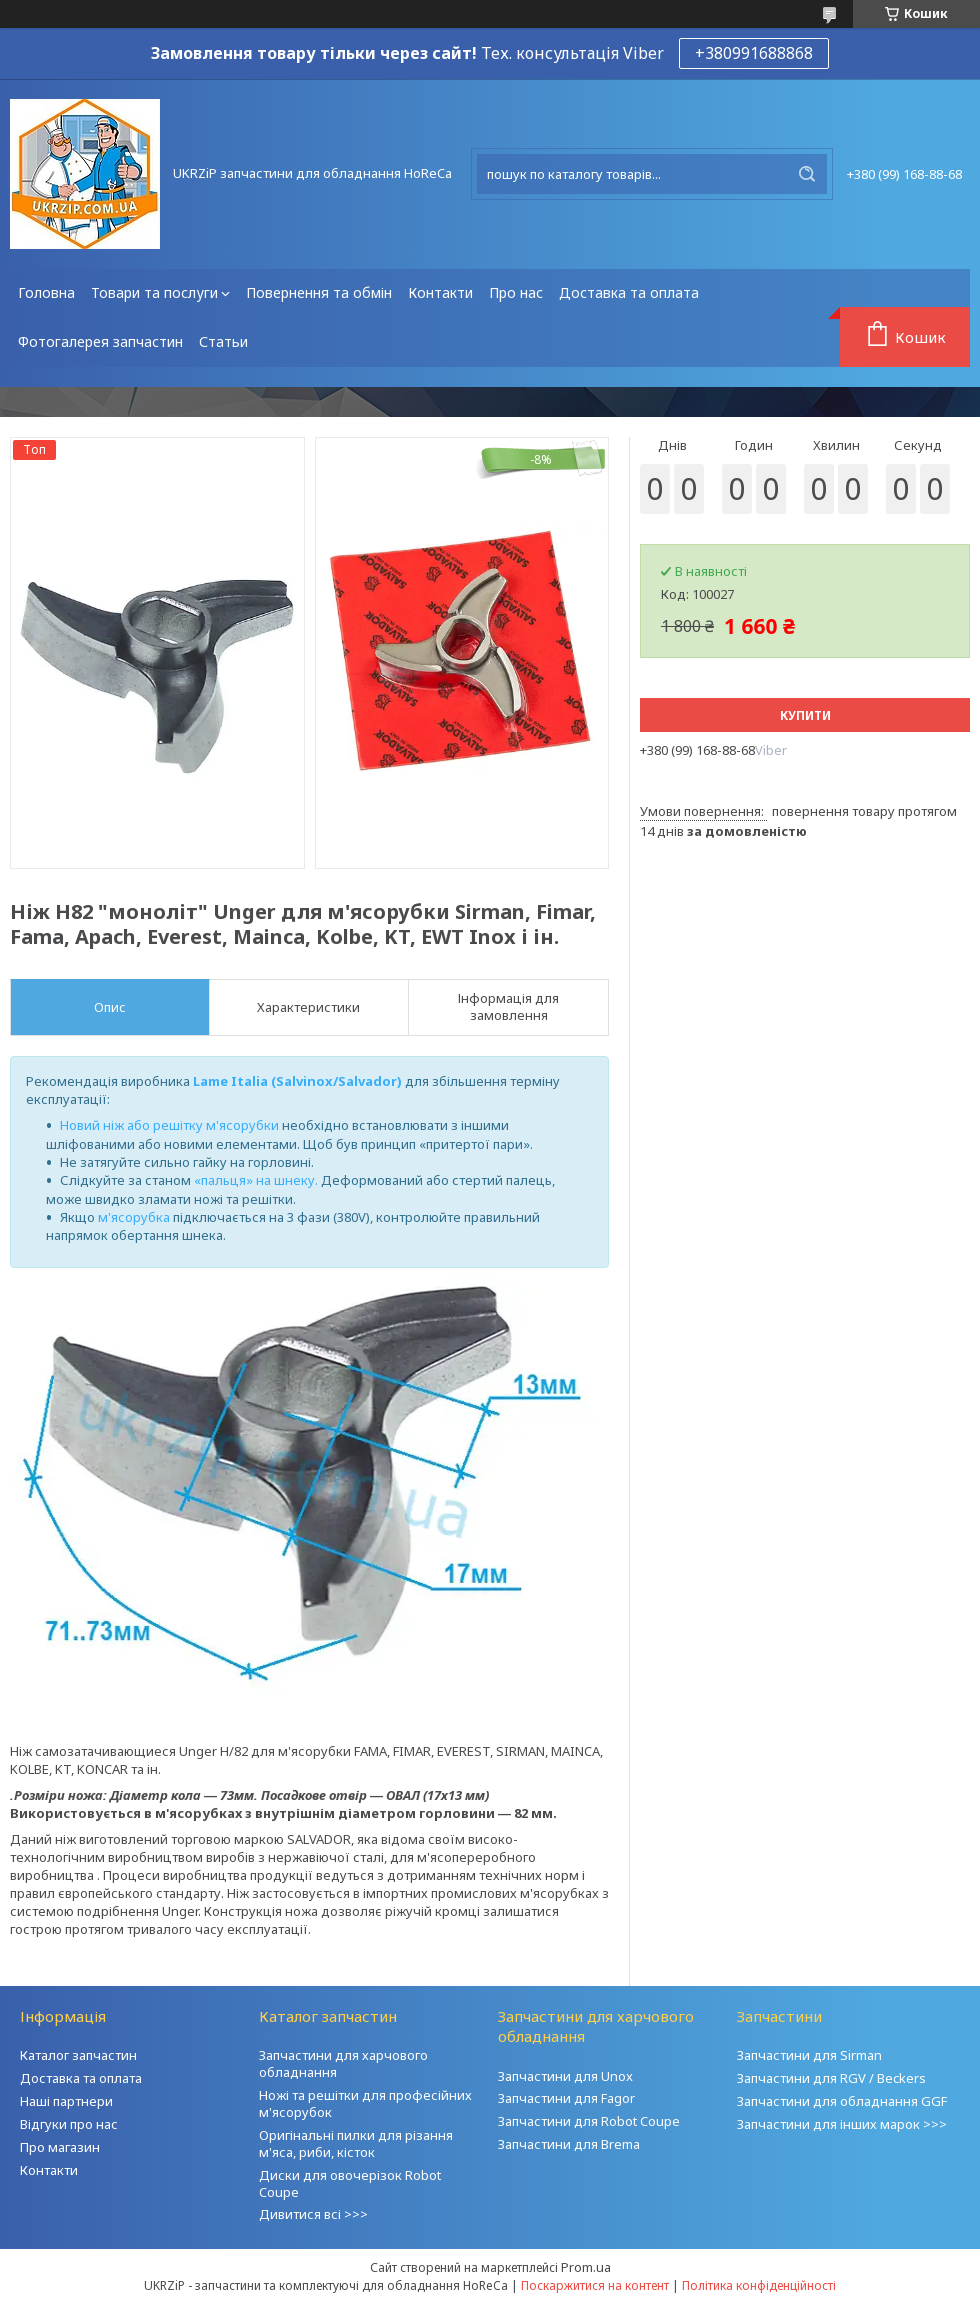 The image size is (980, 2305). Describe the element at coordinates (595, 2285) in the screenshot. I see `Поскаржитися на контент` at that location.